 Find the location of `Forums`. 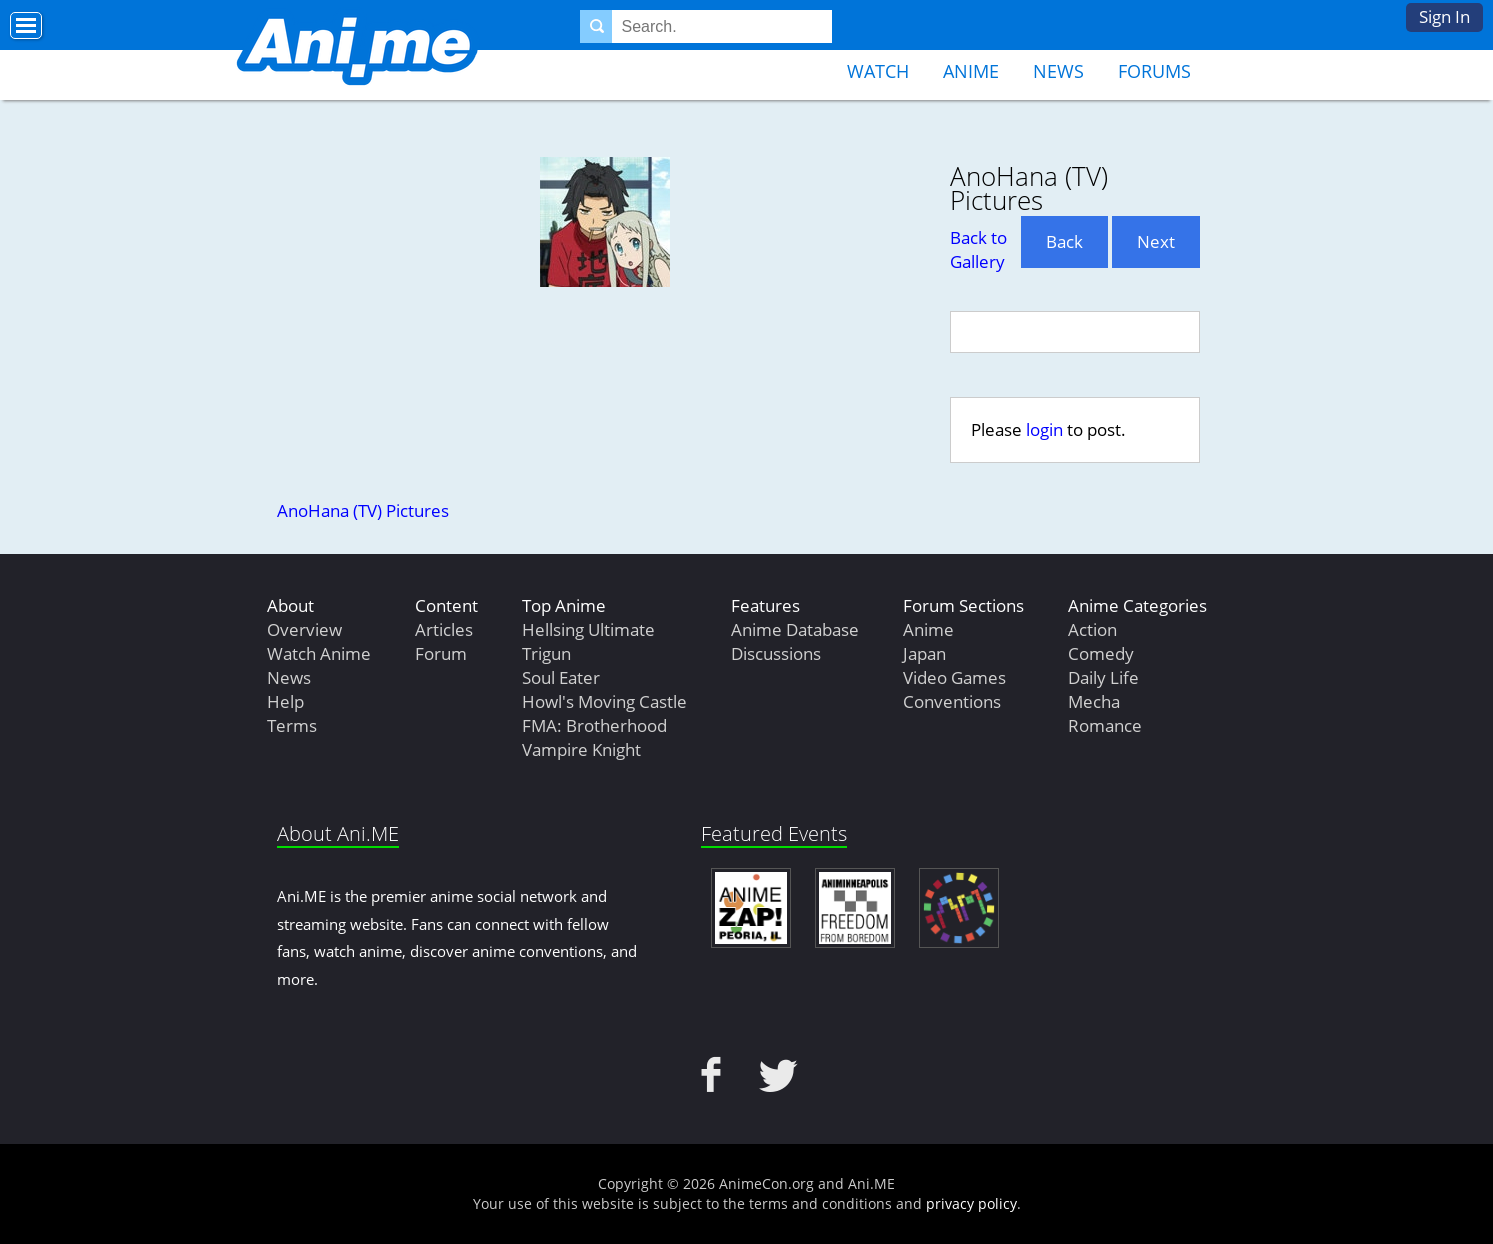

Forums is located at coordinates (1154, 71).